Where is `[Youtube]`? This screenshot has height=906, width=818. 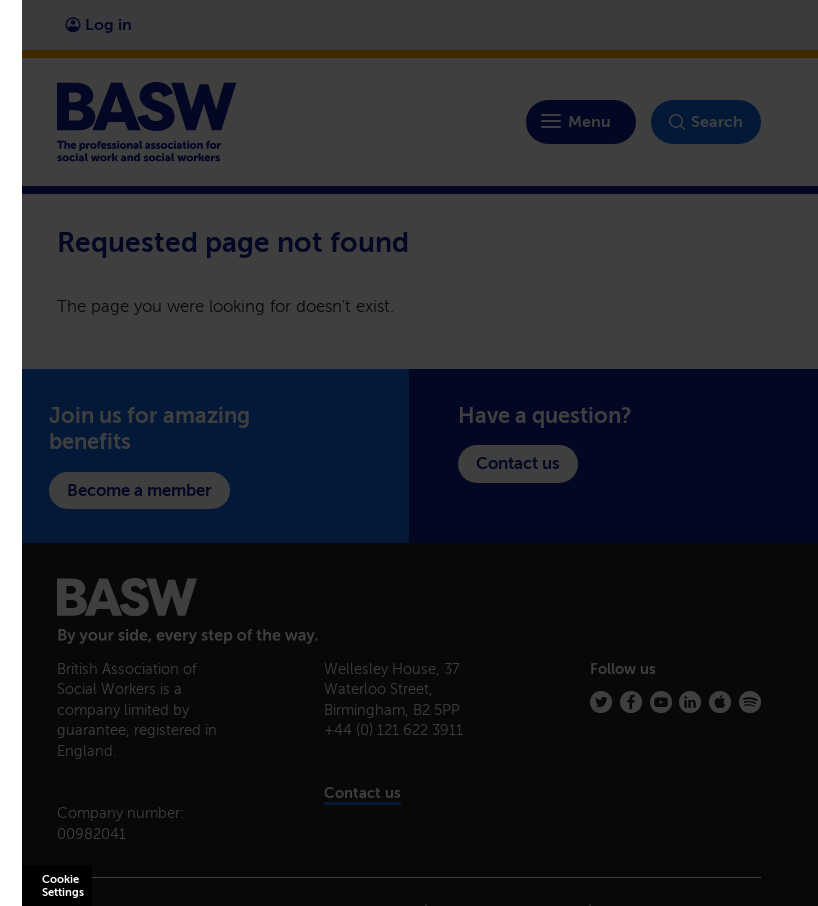 [Youtube] is located at coordinates (661, 702).